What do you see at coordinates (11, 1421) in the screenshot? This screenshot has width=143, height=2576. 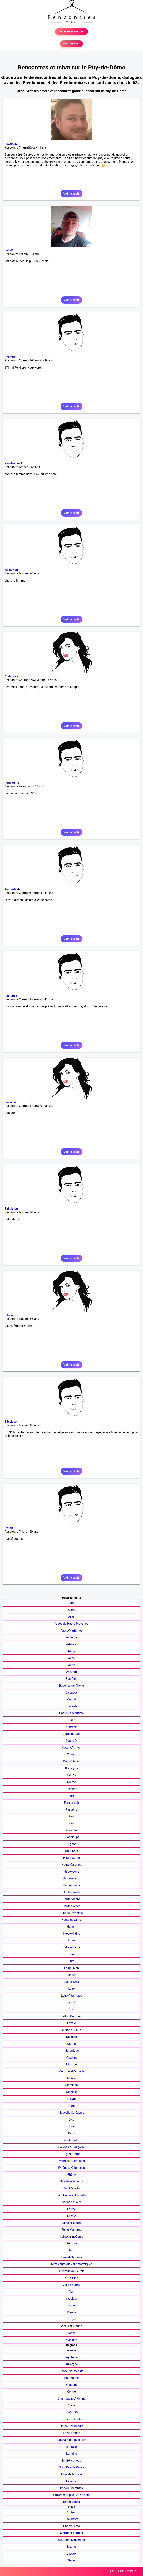 I see `Eddyissoir` at bounding box center [11, 1421].